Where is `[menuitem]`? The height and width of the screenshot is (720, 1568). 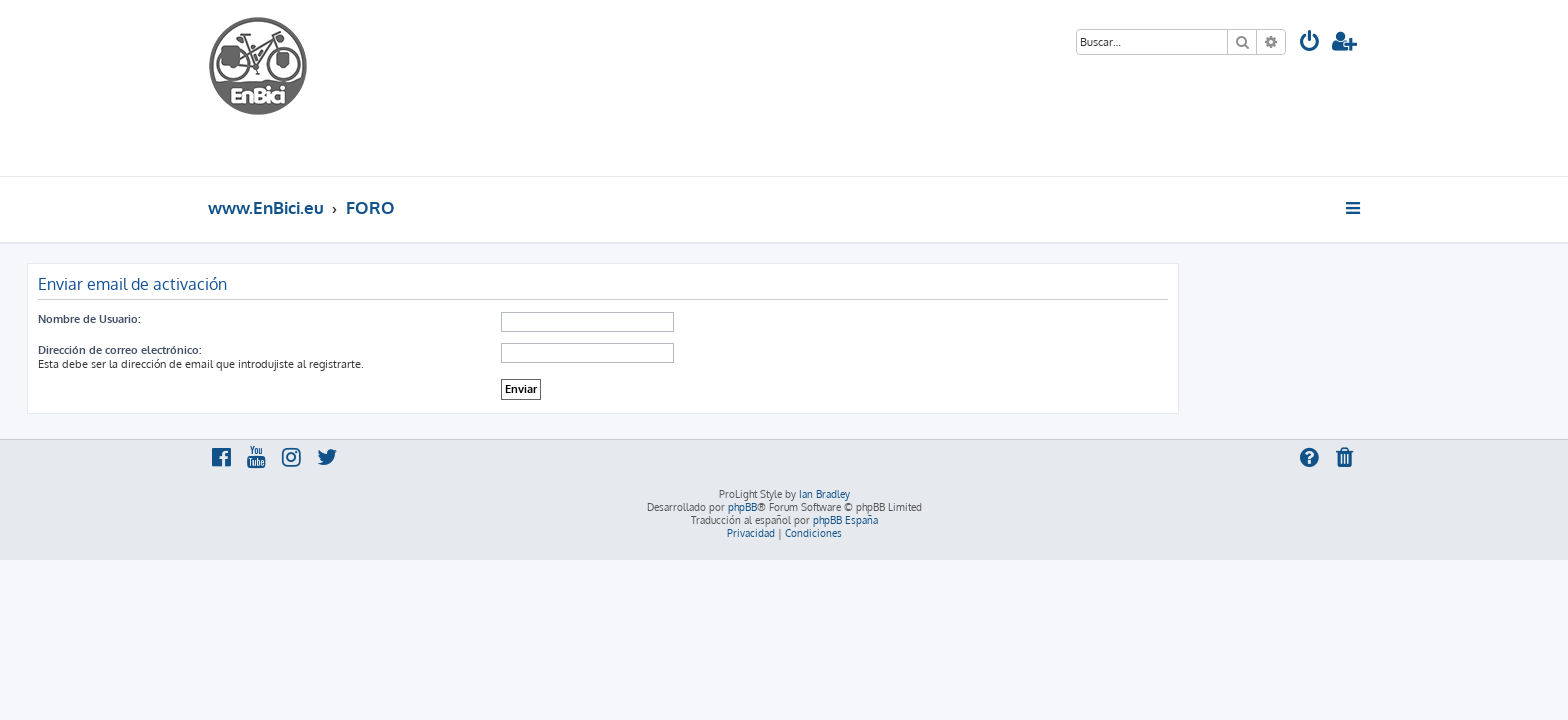 [menuitem] is located at coordinates (1310, 43).